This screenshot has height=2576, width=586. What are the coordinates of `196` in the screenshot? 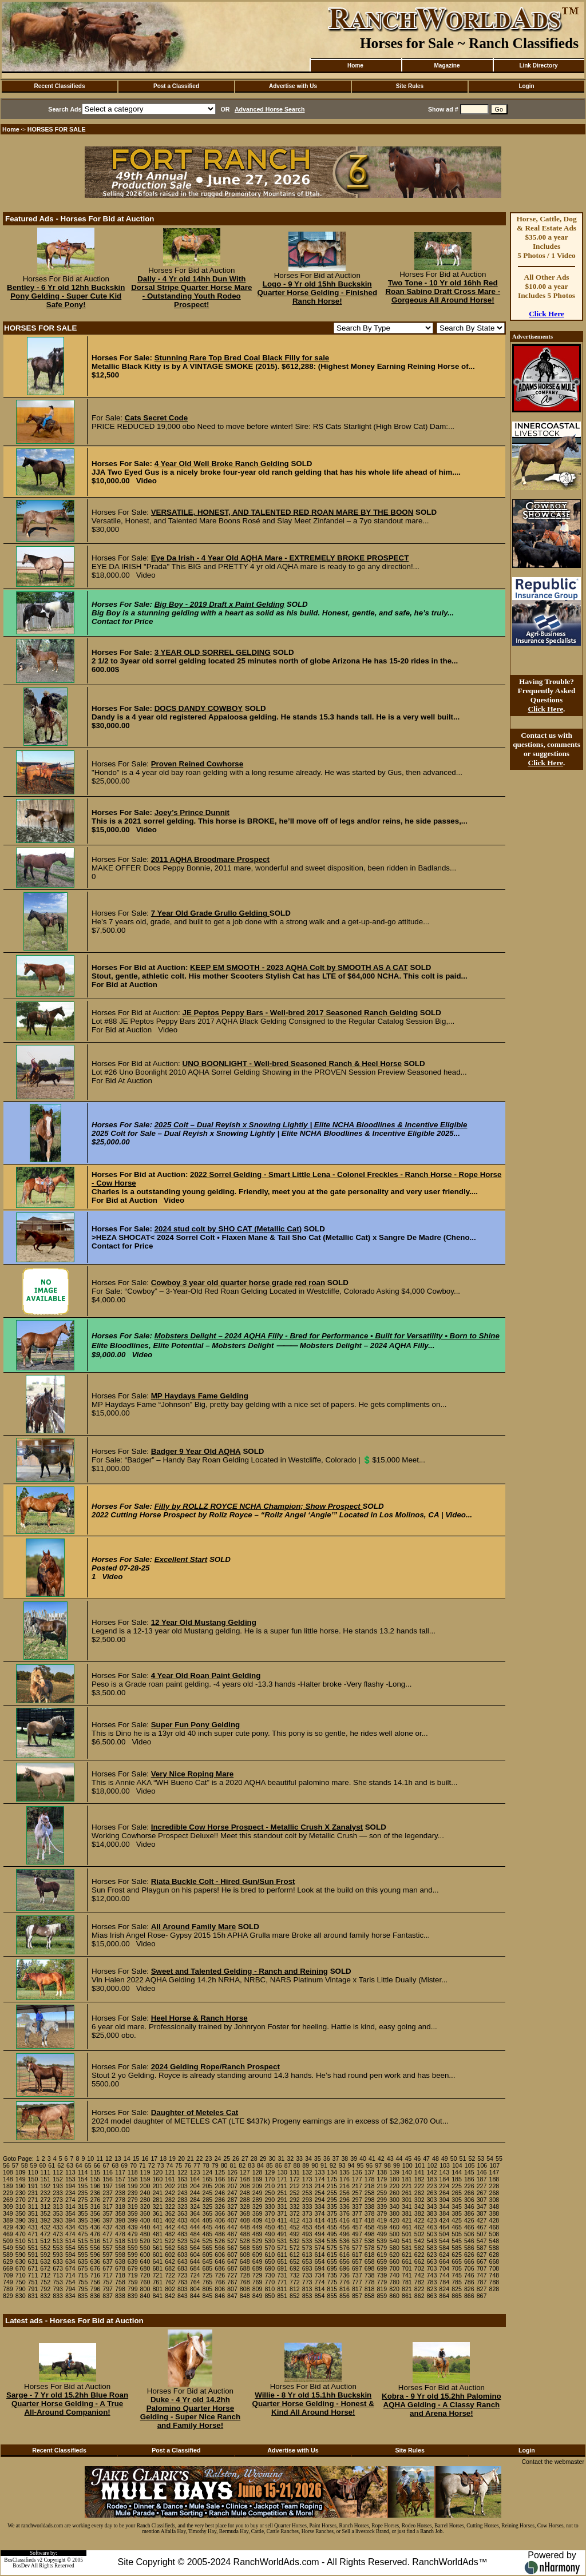 It's located at (95, 2186).